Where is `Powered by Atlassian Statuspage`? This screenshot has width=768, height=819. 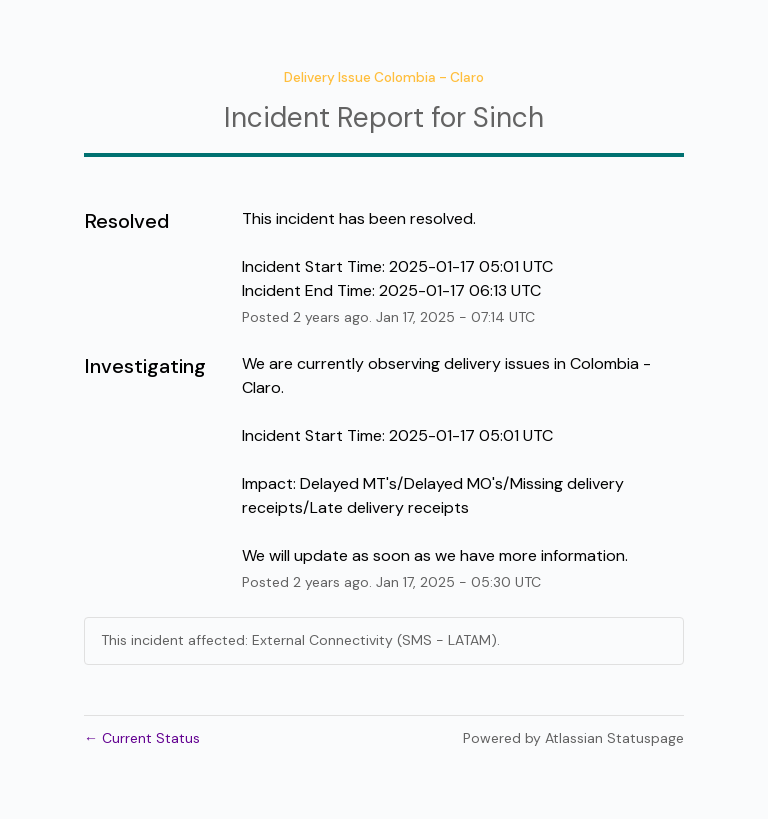 Powered by Atlassian Statuspage is located at coordinates (573, 738).